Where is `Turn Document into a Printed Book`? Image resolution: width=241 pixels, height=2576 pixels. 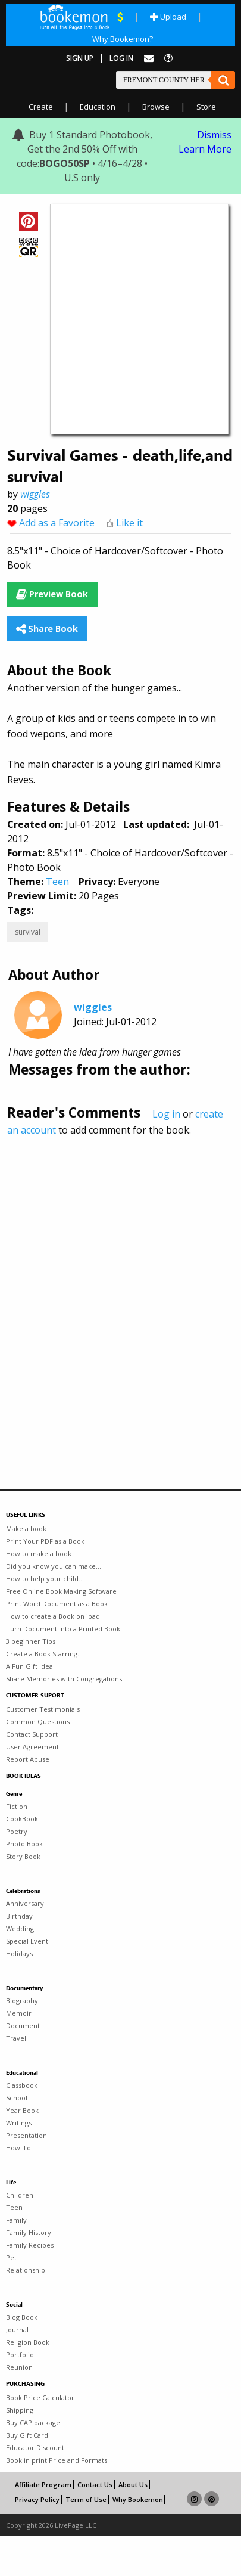
Turn Document into a Printed Book is located at coordinates (63, 1628).